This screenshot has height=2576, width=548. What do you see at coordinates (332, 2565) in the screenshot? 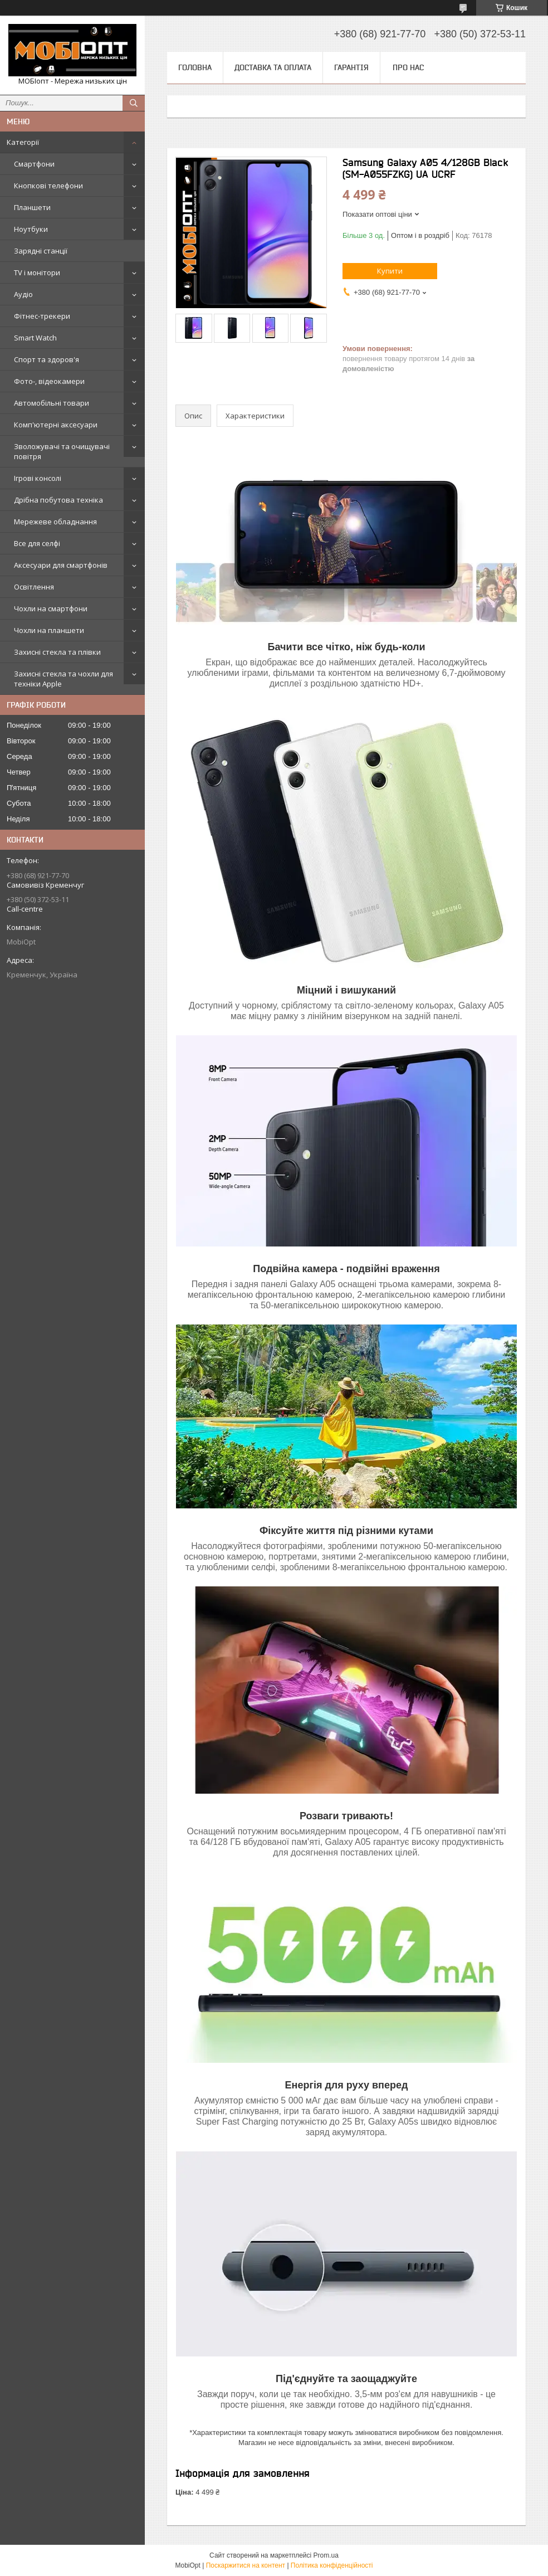
I see `Політика конфіденційності` at bounding box center [332, 2565].